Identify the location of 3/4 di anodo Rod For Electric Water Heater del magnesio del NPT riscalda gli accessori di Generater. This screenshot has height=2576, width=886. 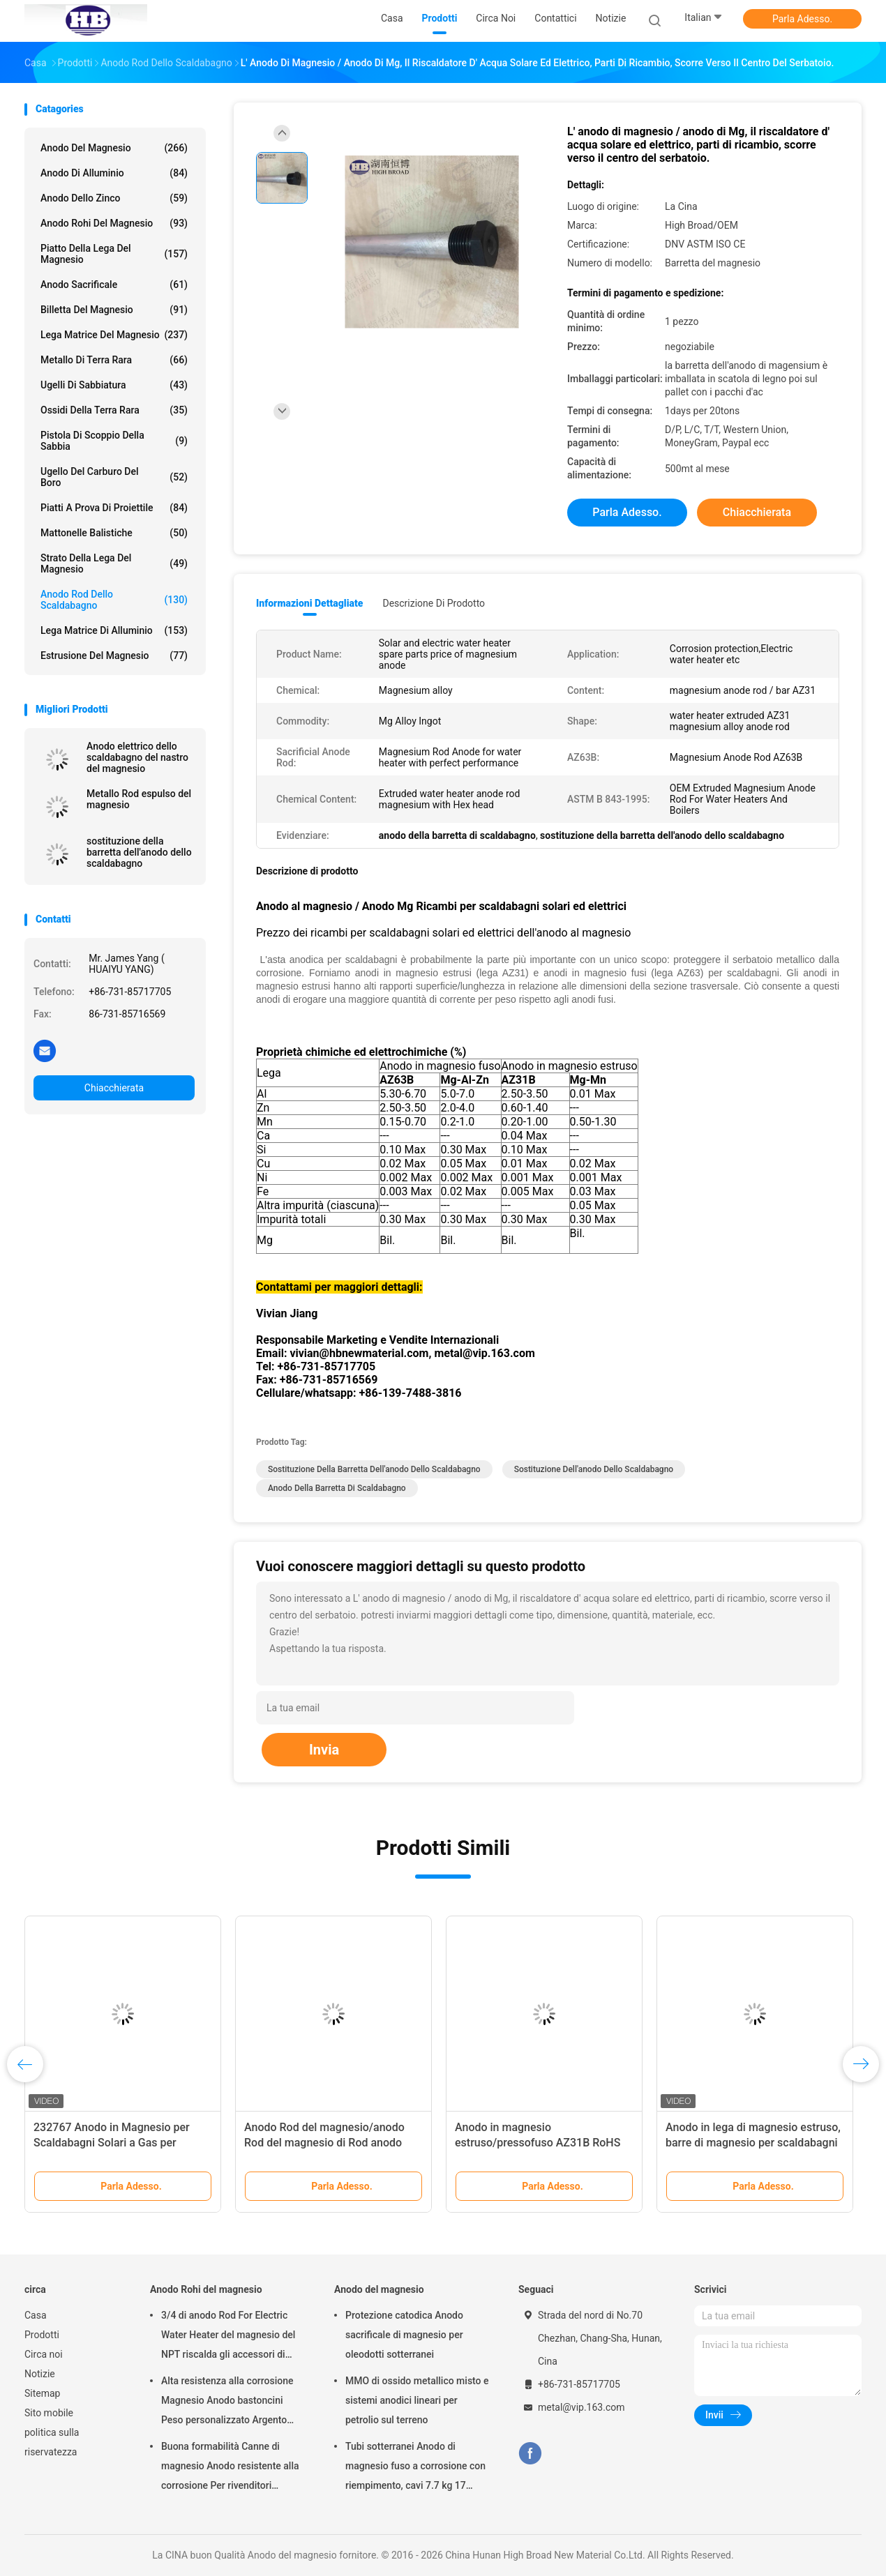
(228, 2337).